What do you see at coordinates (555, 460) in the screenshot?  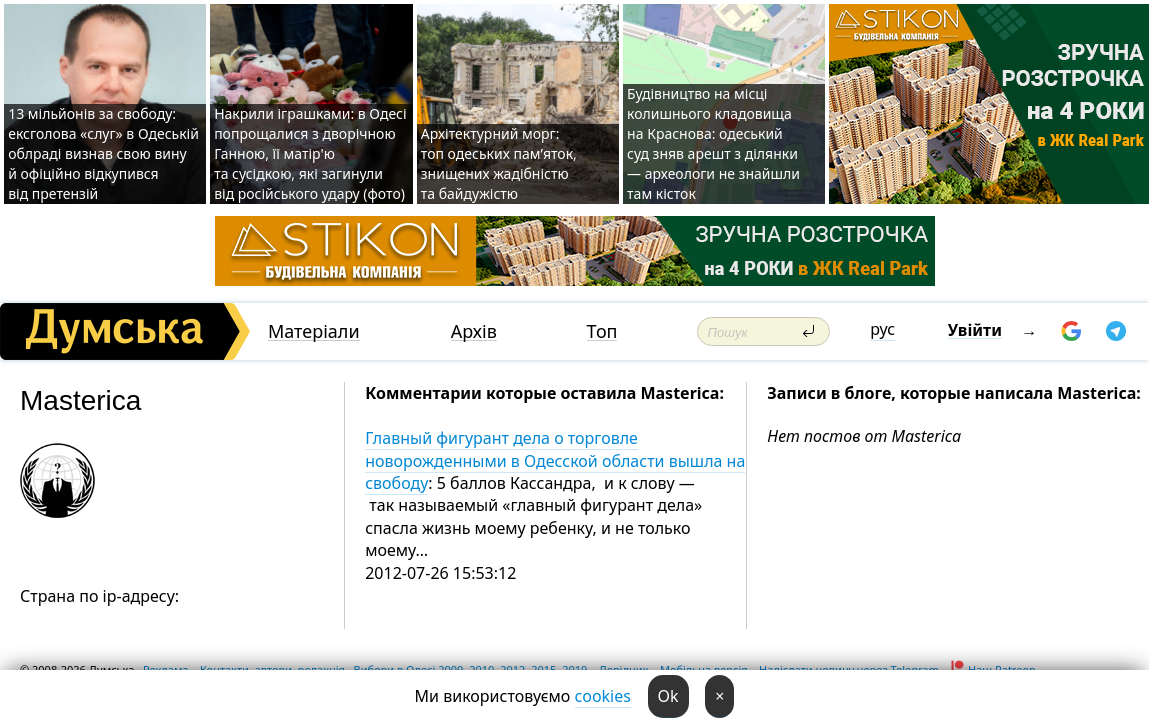 I see `Главный фигурант дела о торговле новорожденными в Одесской области вышла на свободу` at bounding box center [555, 460].